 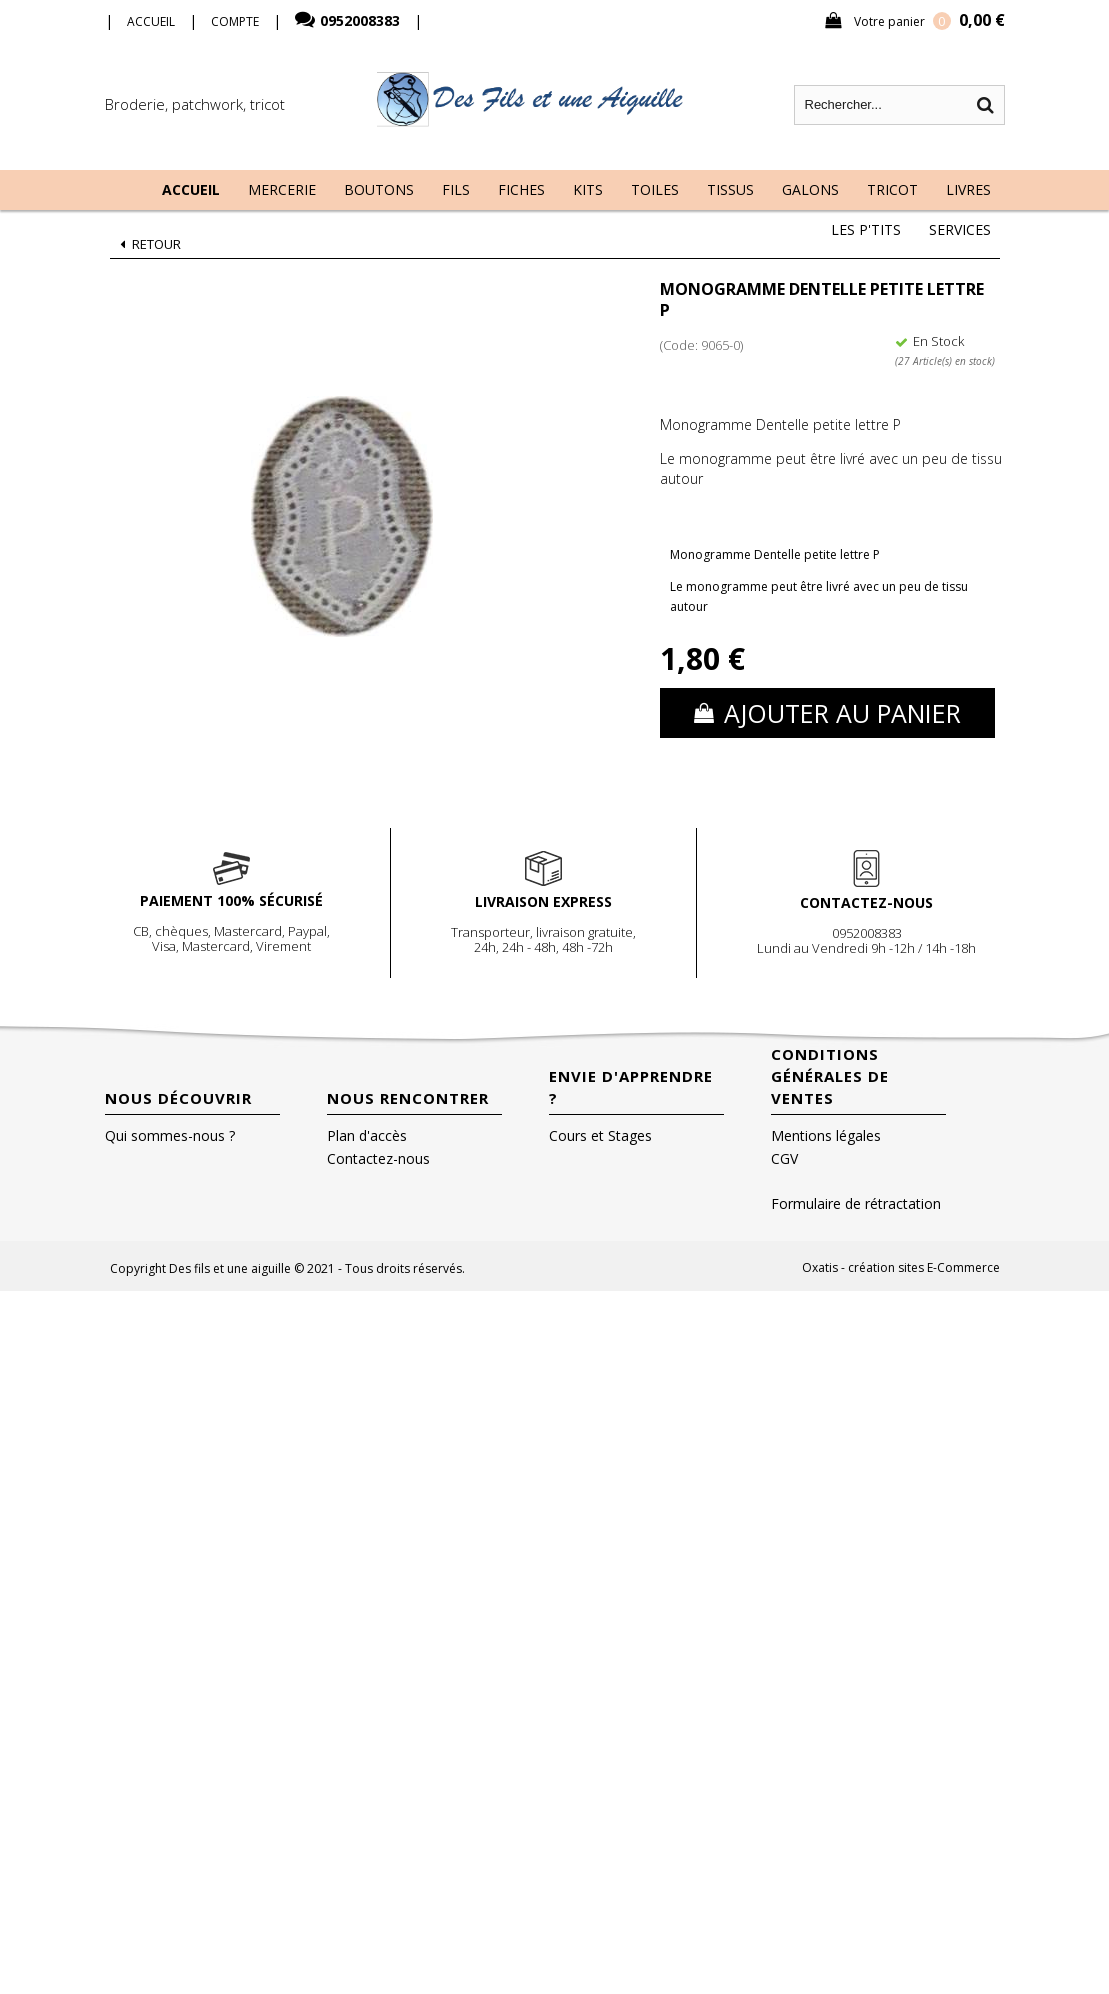 What do you see at coordinates (521, 189) in the screenshot?
I see `Fiches` at bounding box center [521, 189].